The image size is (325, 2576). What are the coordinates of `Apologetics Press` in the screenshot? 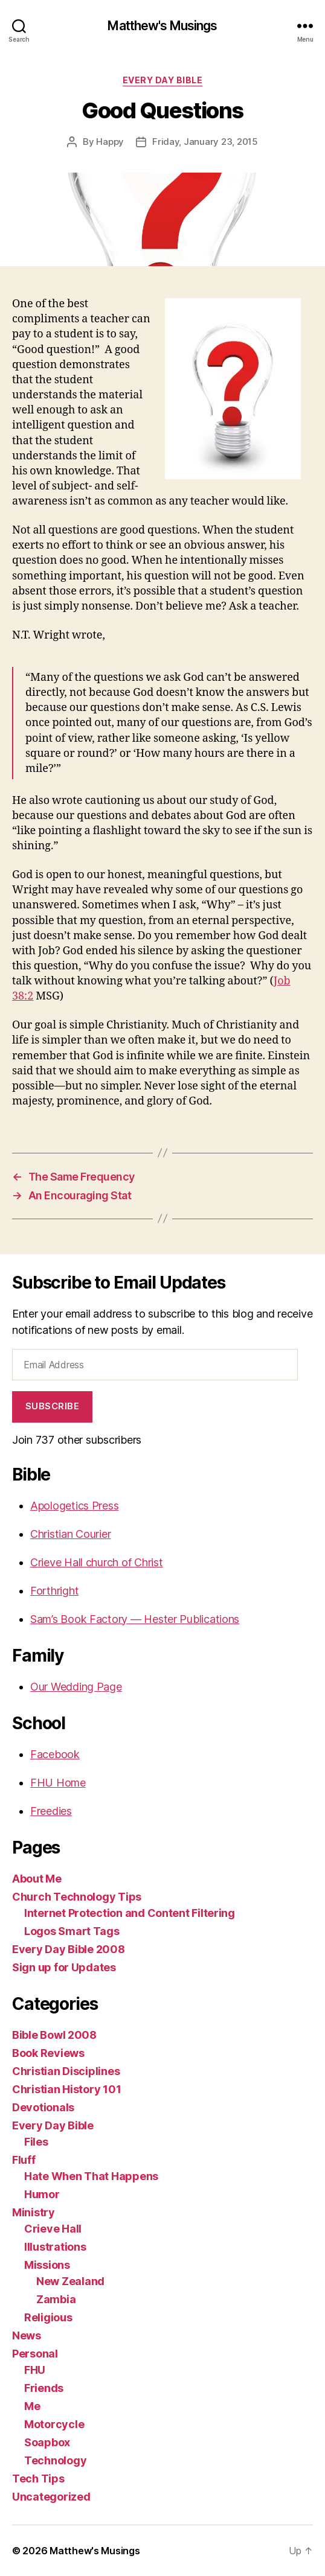 It's located at (74, 1505).